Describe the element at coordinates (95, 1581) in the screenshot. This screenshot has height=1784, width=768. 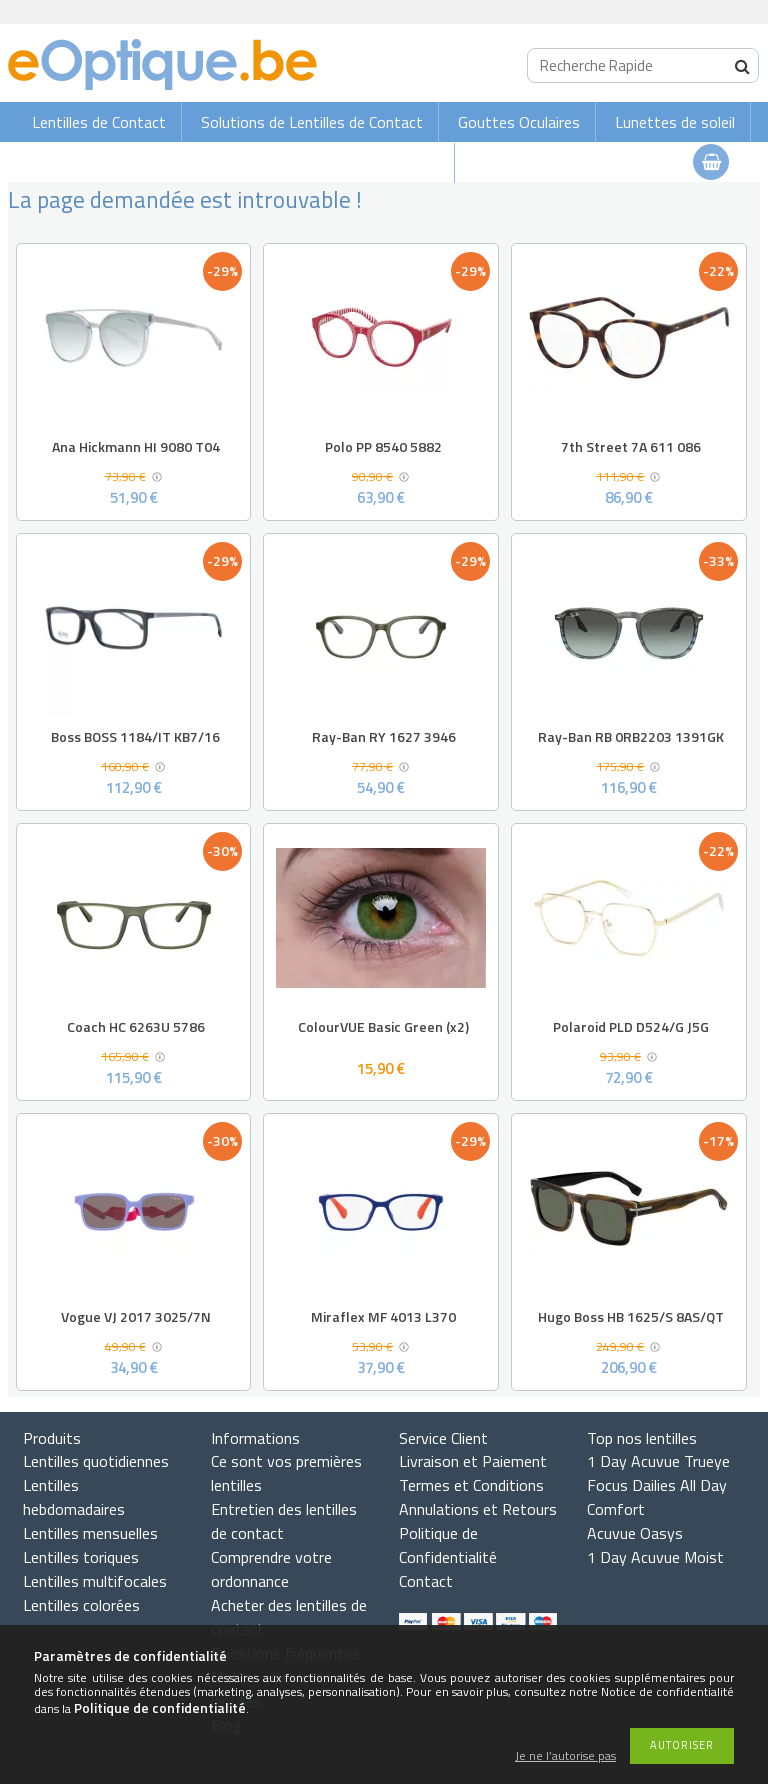
I see `Lentilles multifocales` at that location.